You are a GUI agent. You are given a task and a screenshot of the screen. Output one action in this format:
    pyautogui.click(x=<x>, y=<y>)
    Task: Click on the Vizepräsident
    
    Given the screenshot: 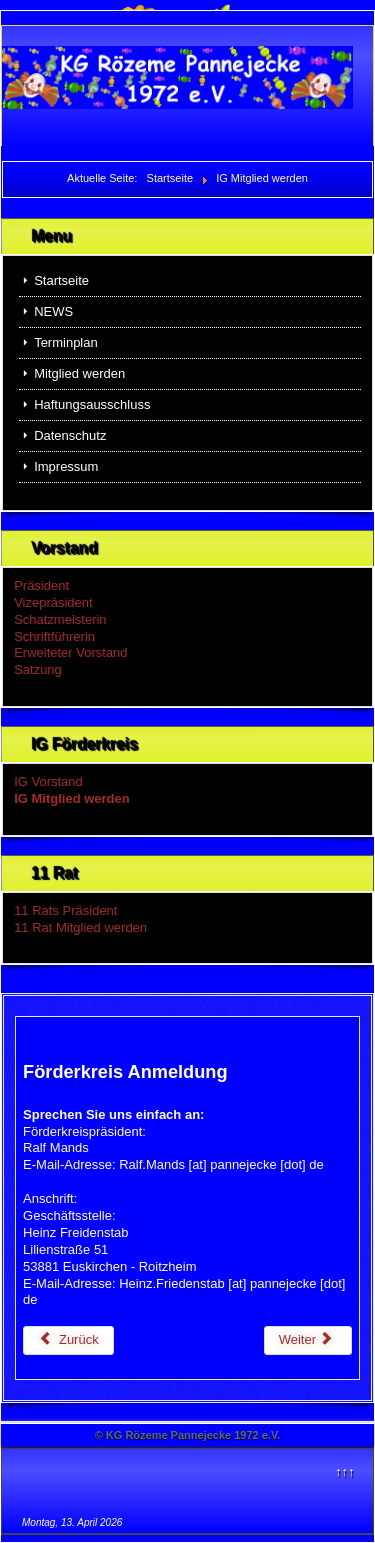 What is the action you would take?
    pyautogui.click(x=53, y=602)
    